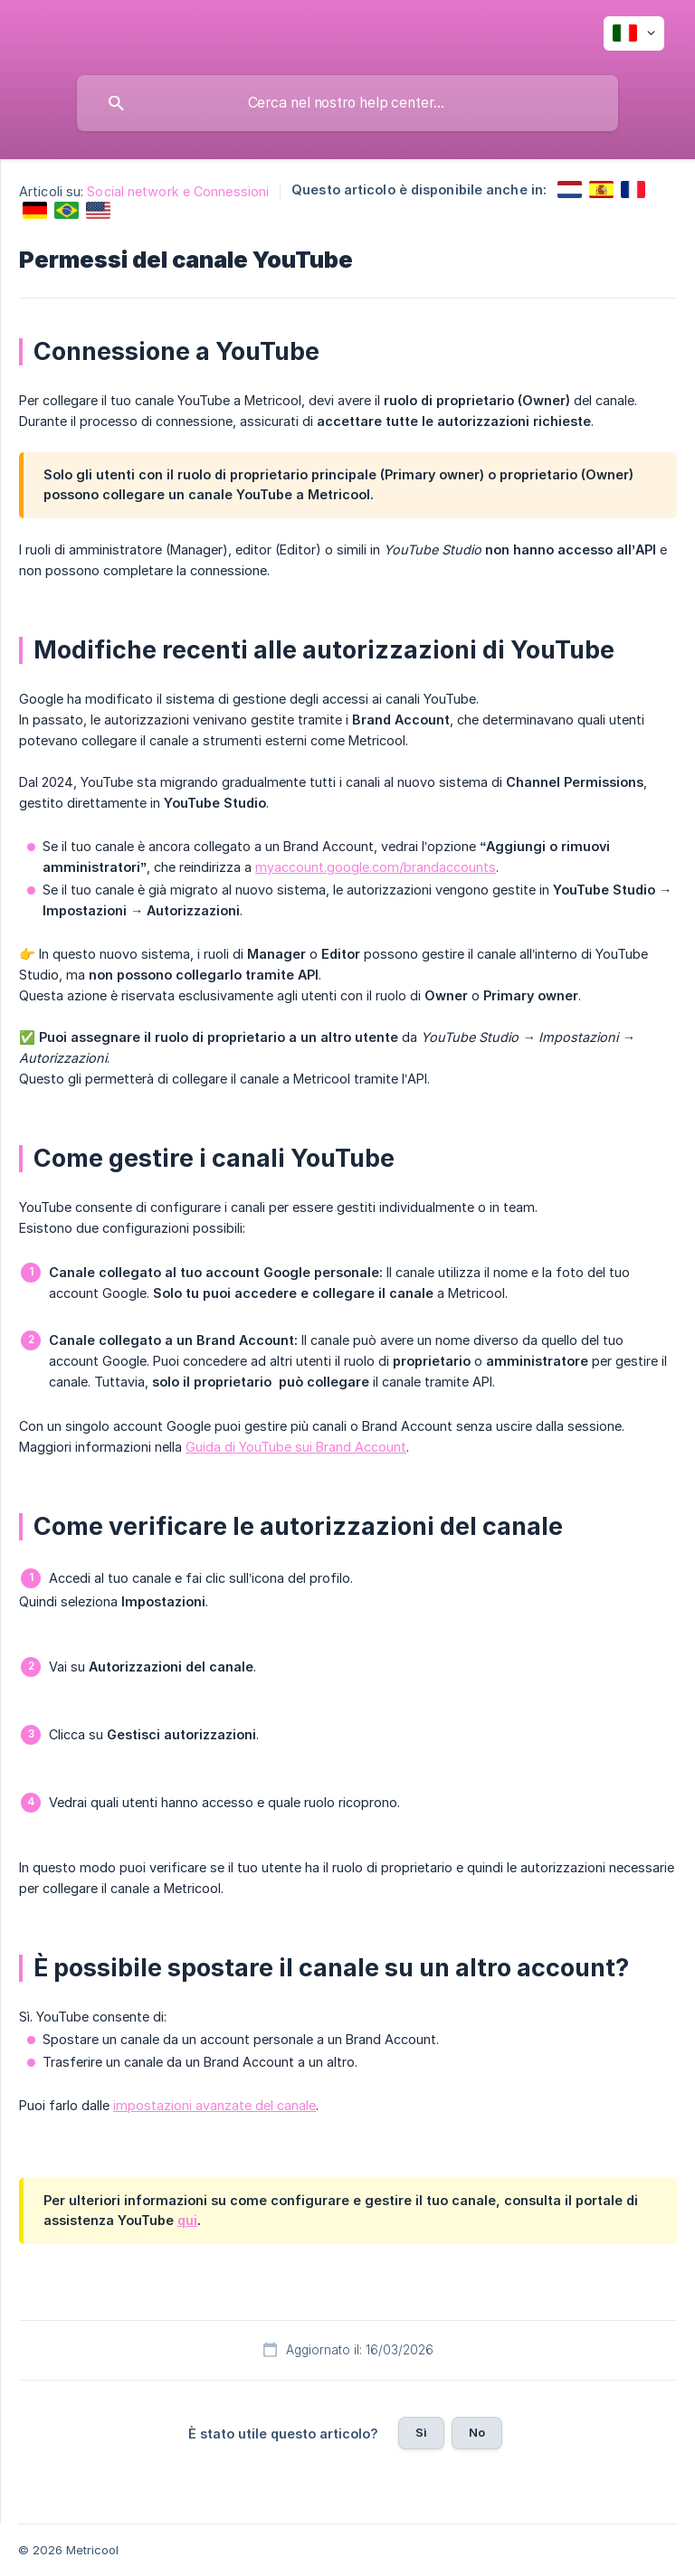 This screenshot has height=2576, width=695. What do you see at coordinates (347, 103) in the screenshot?
I see `[searchbox]` at bounding box center [347, 103].